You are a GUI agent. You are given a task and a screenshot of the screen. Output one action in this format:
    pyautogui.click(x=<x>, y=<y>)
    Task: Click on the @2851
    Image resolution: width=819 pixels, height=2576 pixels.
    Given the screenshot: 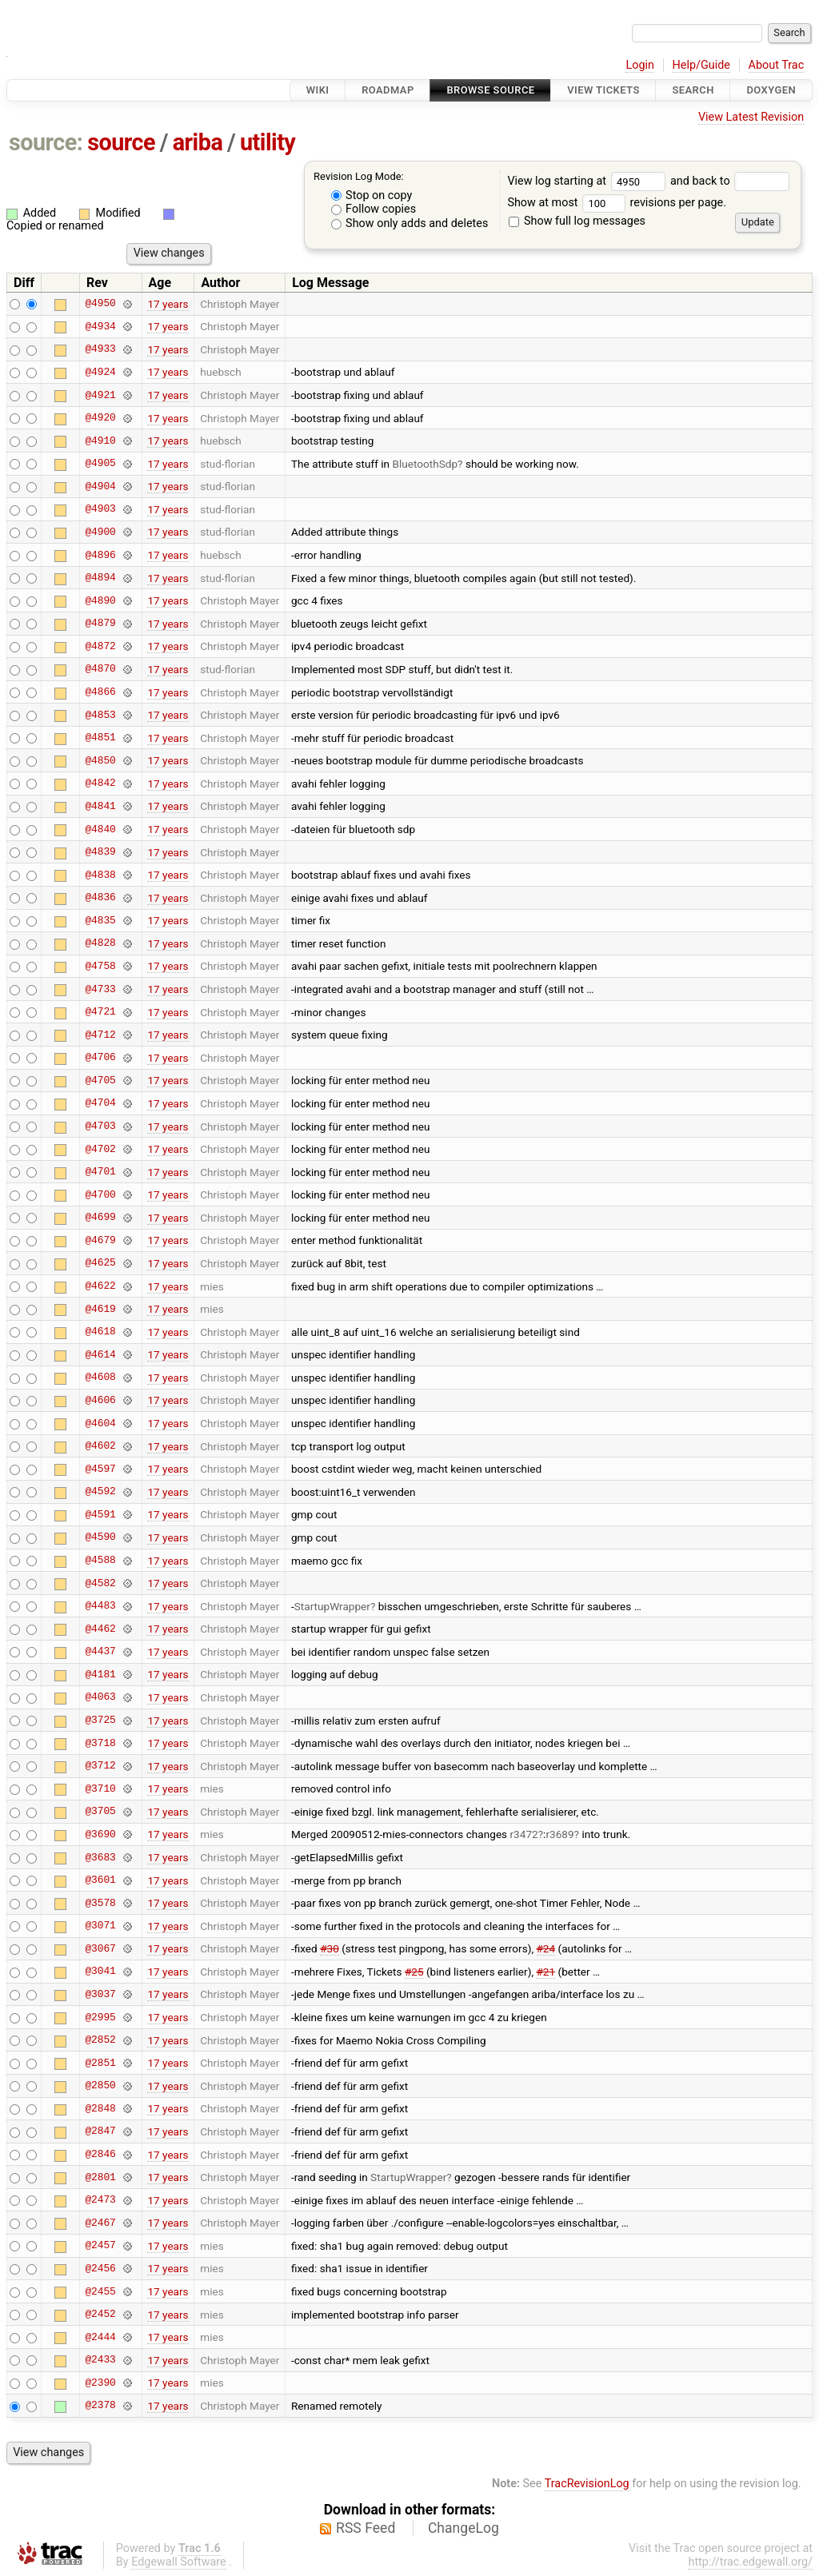 What is the action you would take?
    pyautogui.click(x=100, y=2063)
    